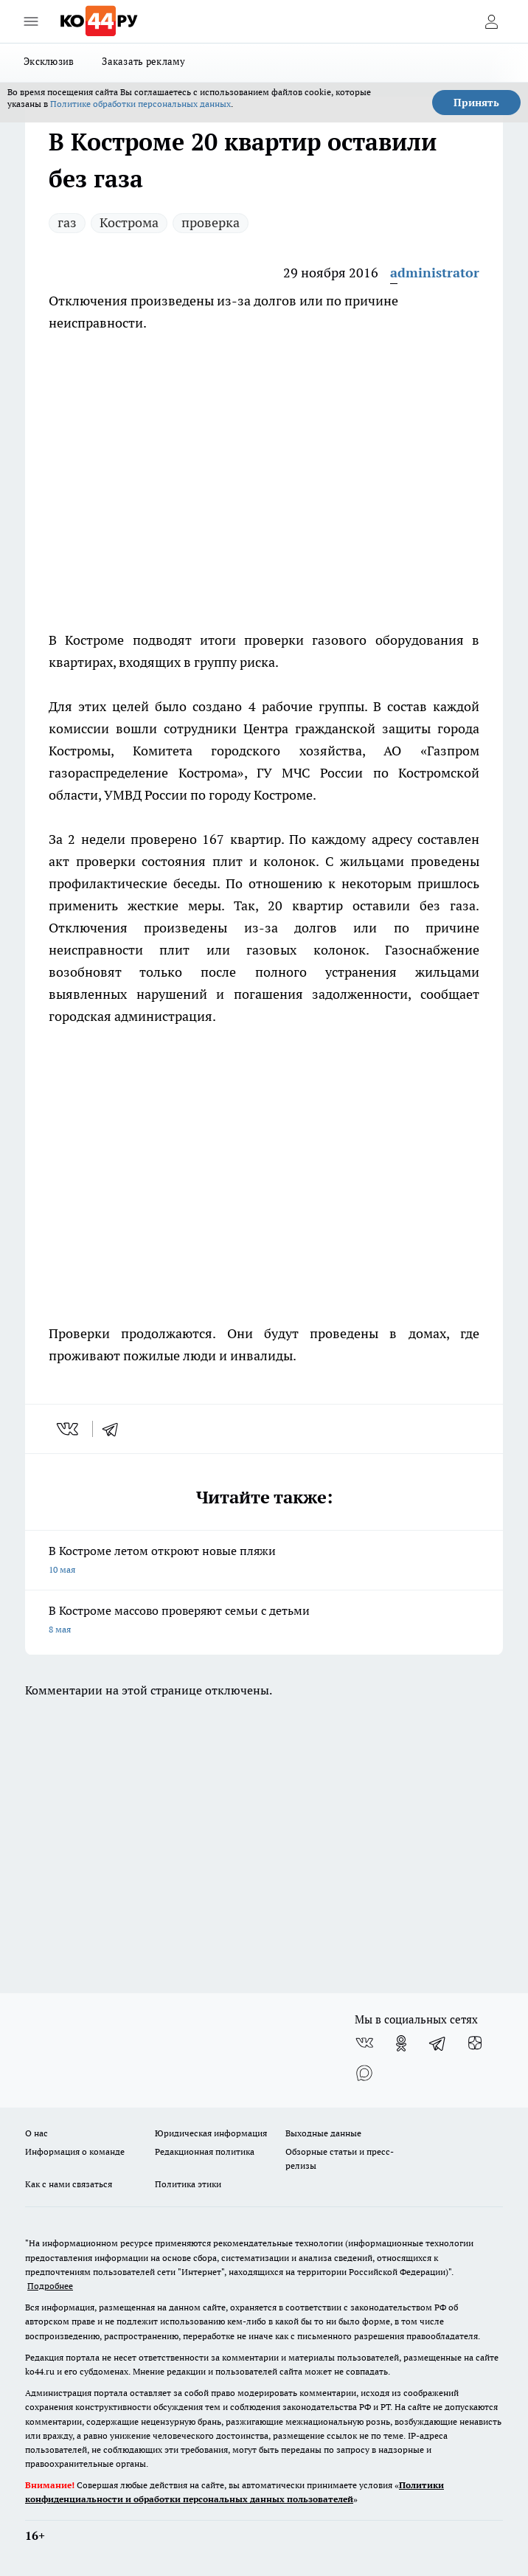 This screenshot has width=528, height=2576. What do you see at coordinates (364, 2043) in the screenshot?
I see `[Группа ВКонтакте]` at bounding box center [364, 2043].